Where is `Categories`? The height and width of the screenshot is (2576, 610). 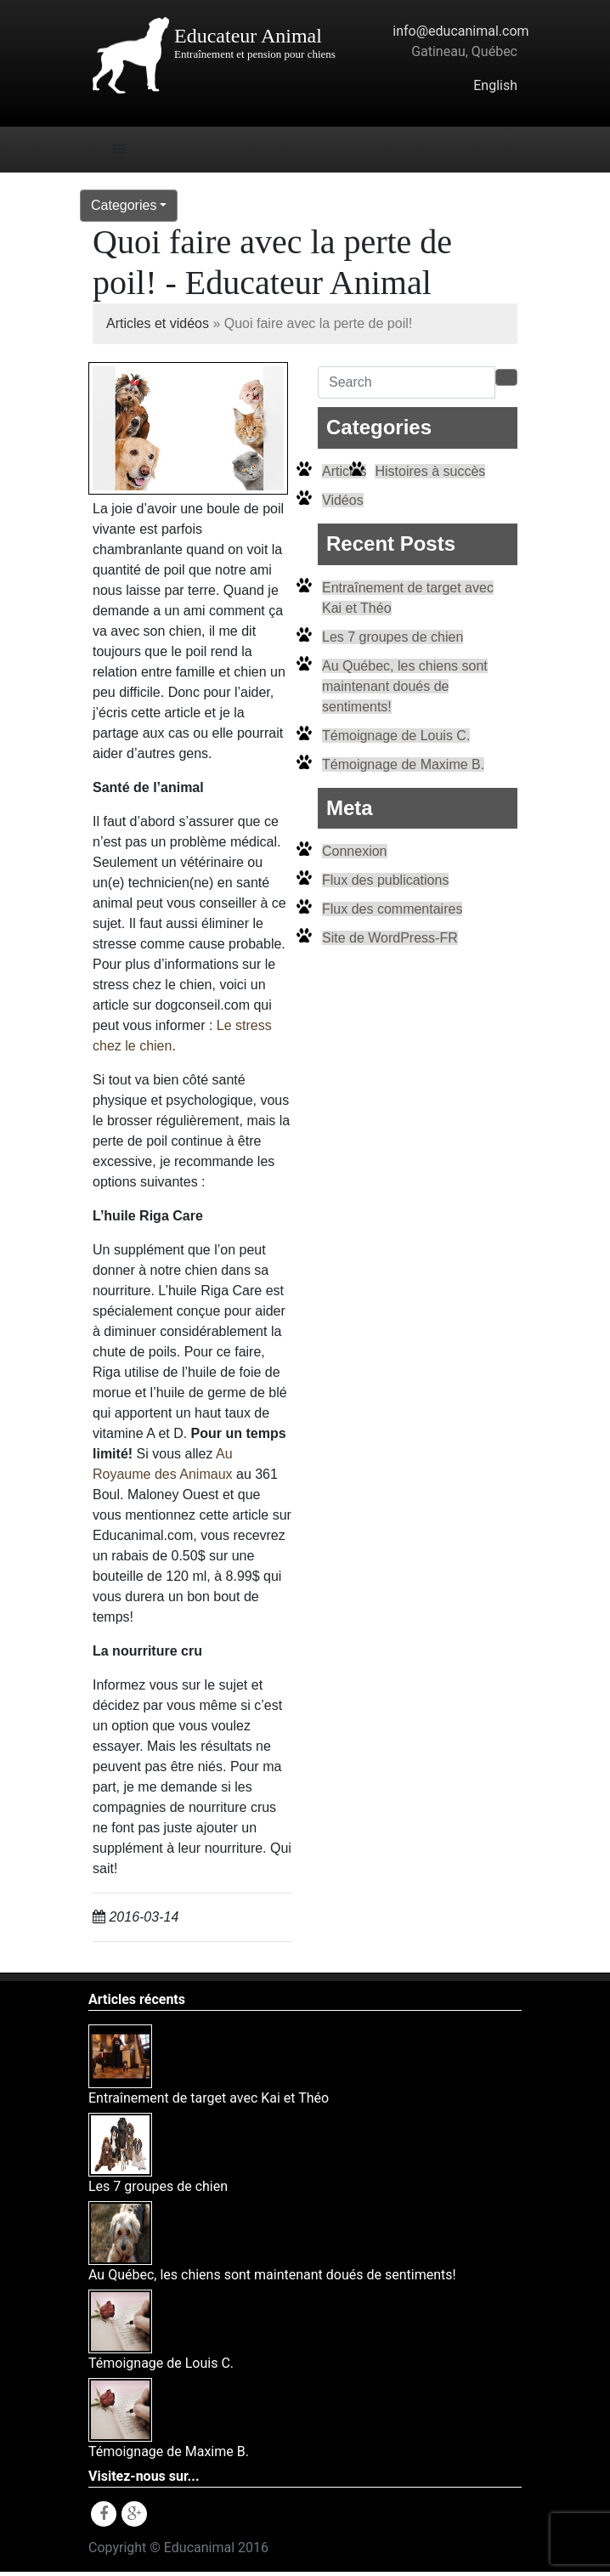 Categories is located at coordinates (123, 205).